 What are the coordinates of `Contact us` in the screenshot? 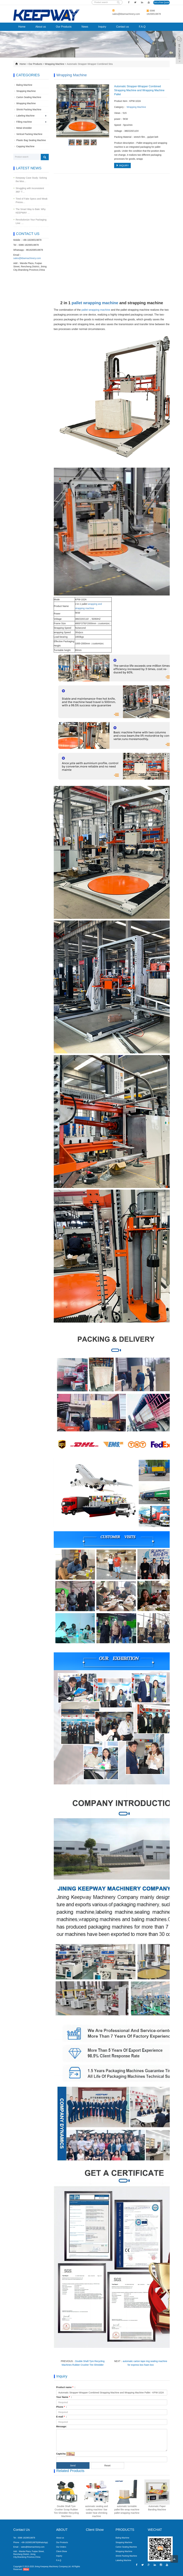 It's located at (122, 26).